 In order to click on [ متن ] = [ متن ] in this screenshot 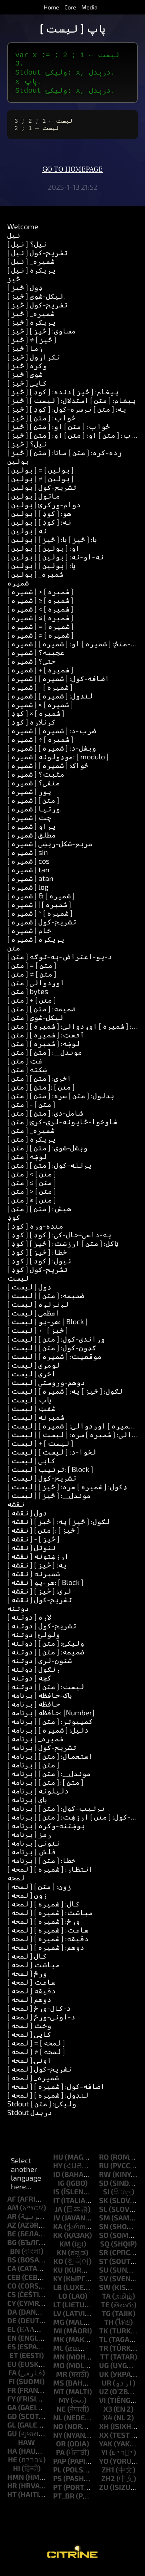, I will do `click(31, 970)`.